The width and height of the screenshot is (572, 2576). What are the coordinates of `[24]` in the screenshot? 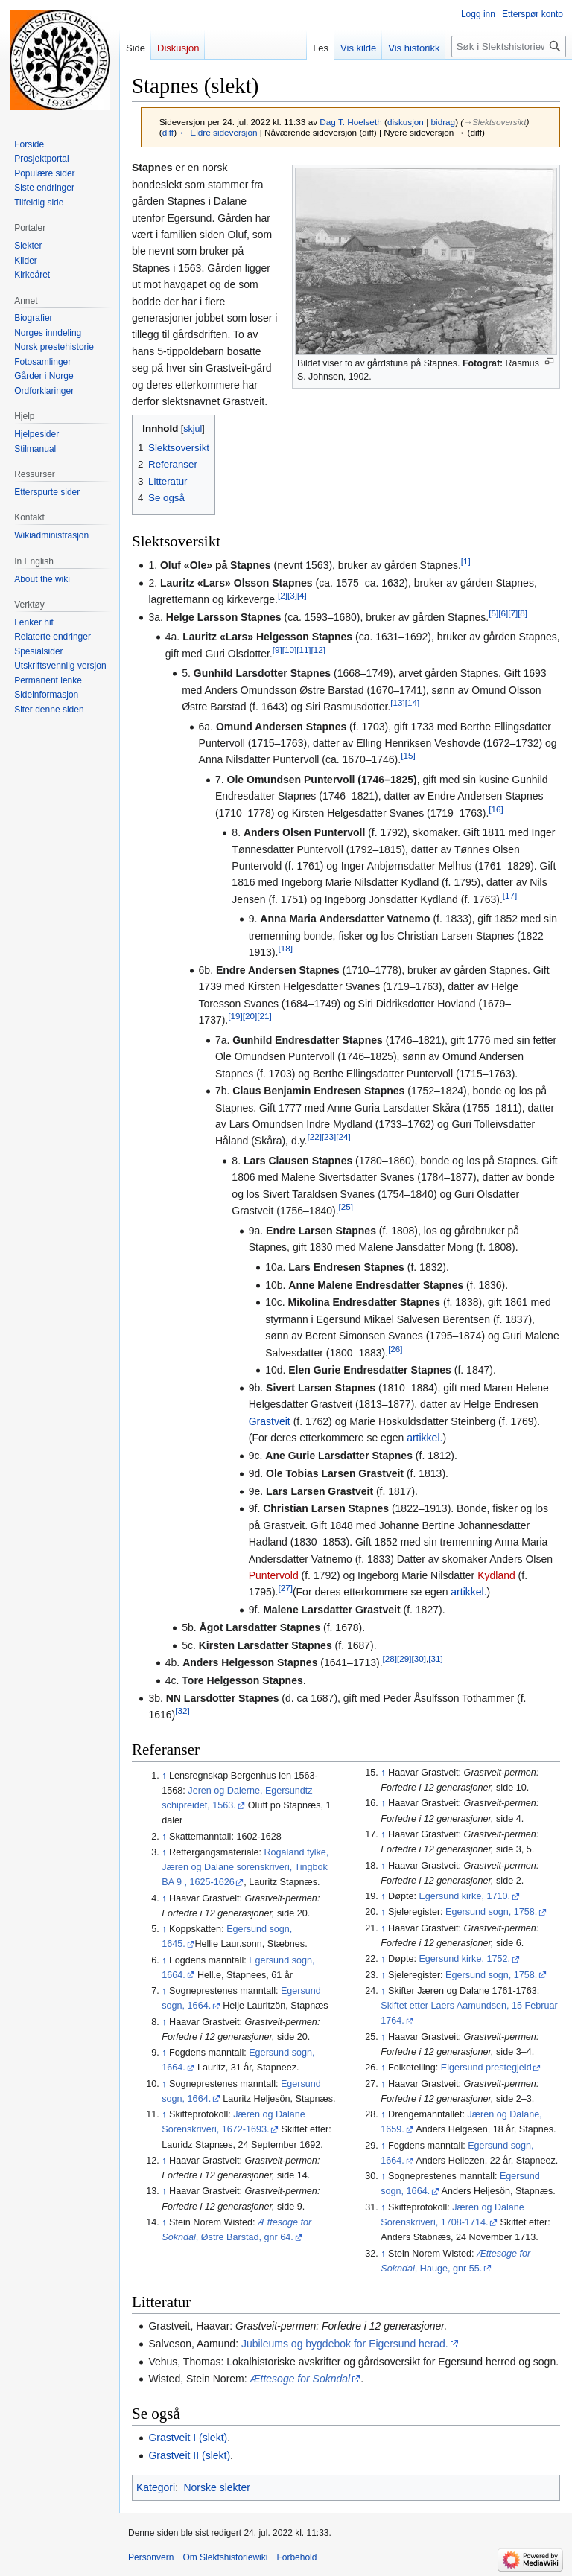 It's located at (343, 1137).